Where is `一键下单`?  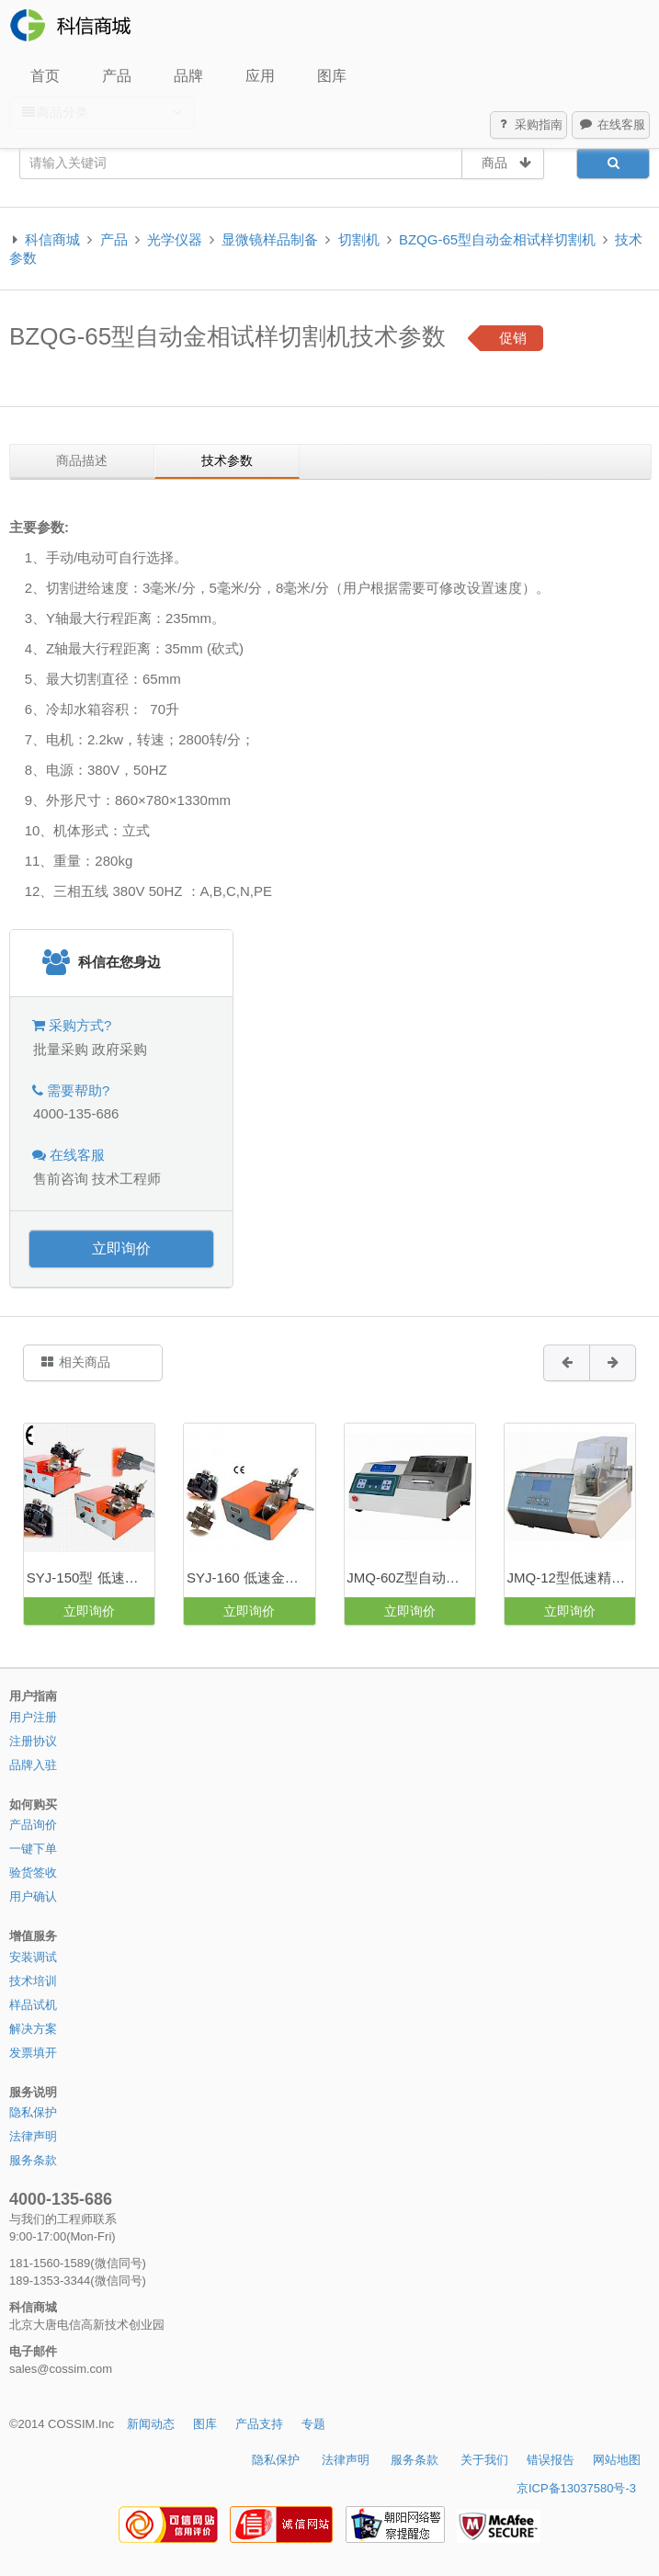 一键下单 is located at coordinates (33, 1848).